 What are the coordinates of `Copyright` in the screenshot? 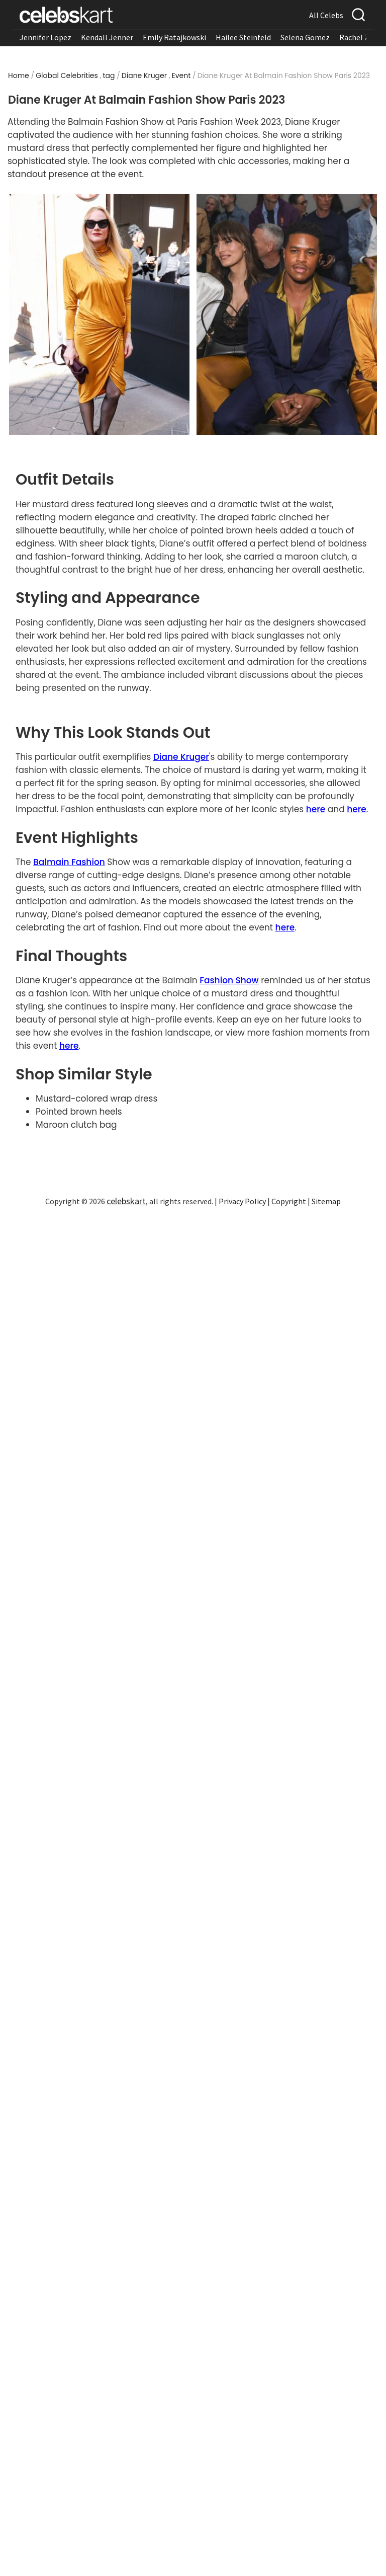 It's located at (288, 1201).